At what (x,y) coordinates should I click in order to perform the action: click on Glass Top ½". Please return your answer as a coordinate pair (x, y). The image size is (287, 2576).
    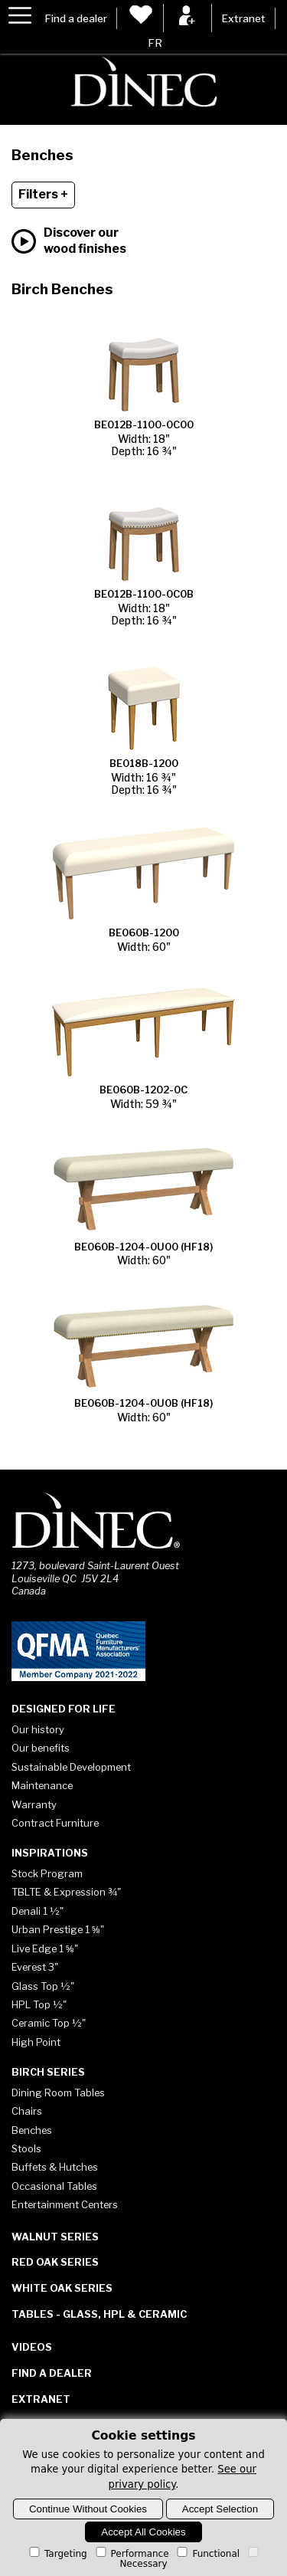
    Looking at the image, I should click on (42, 1986).